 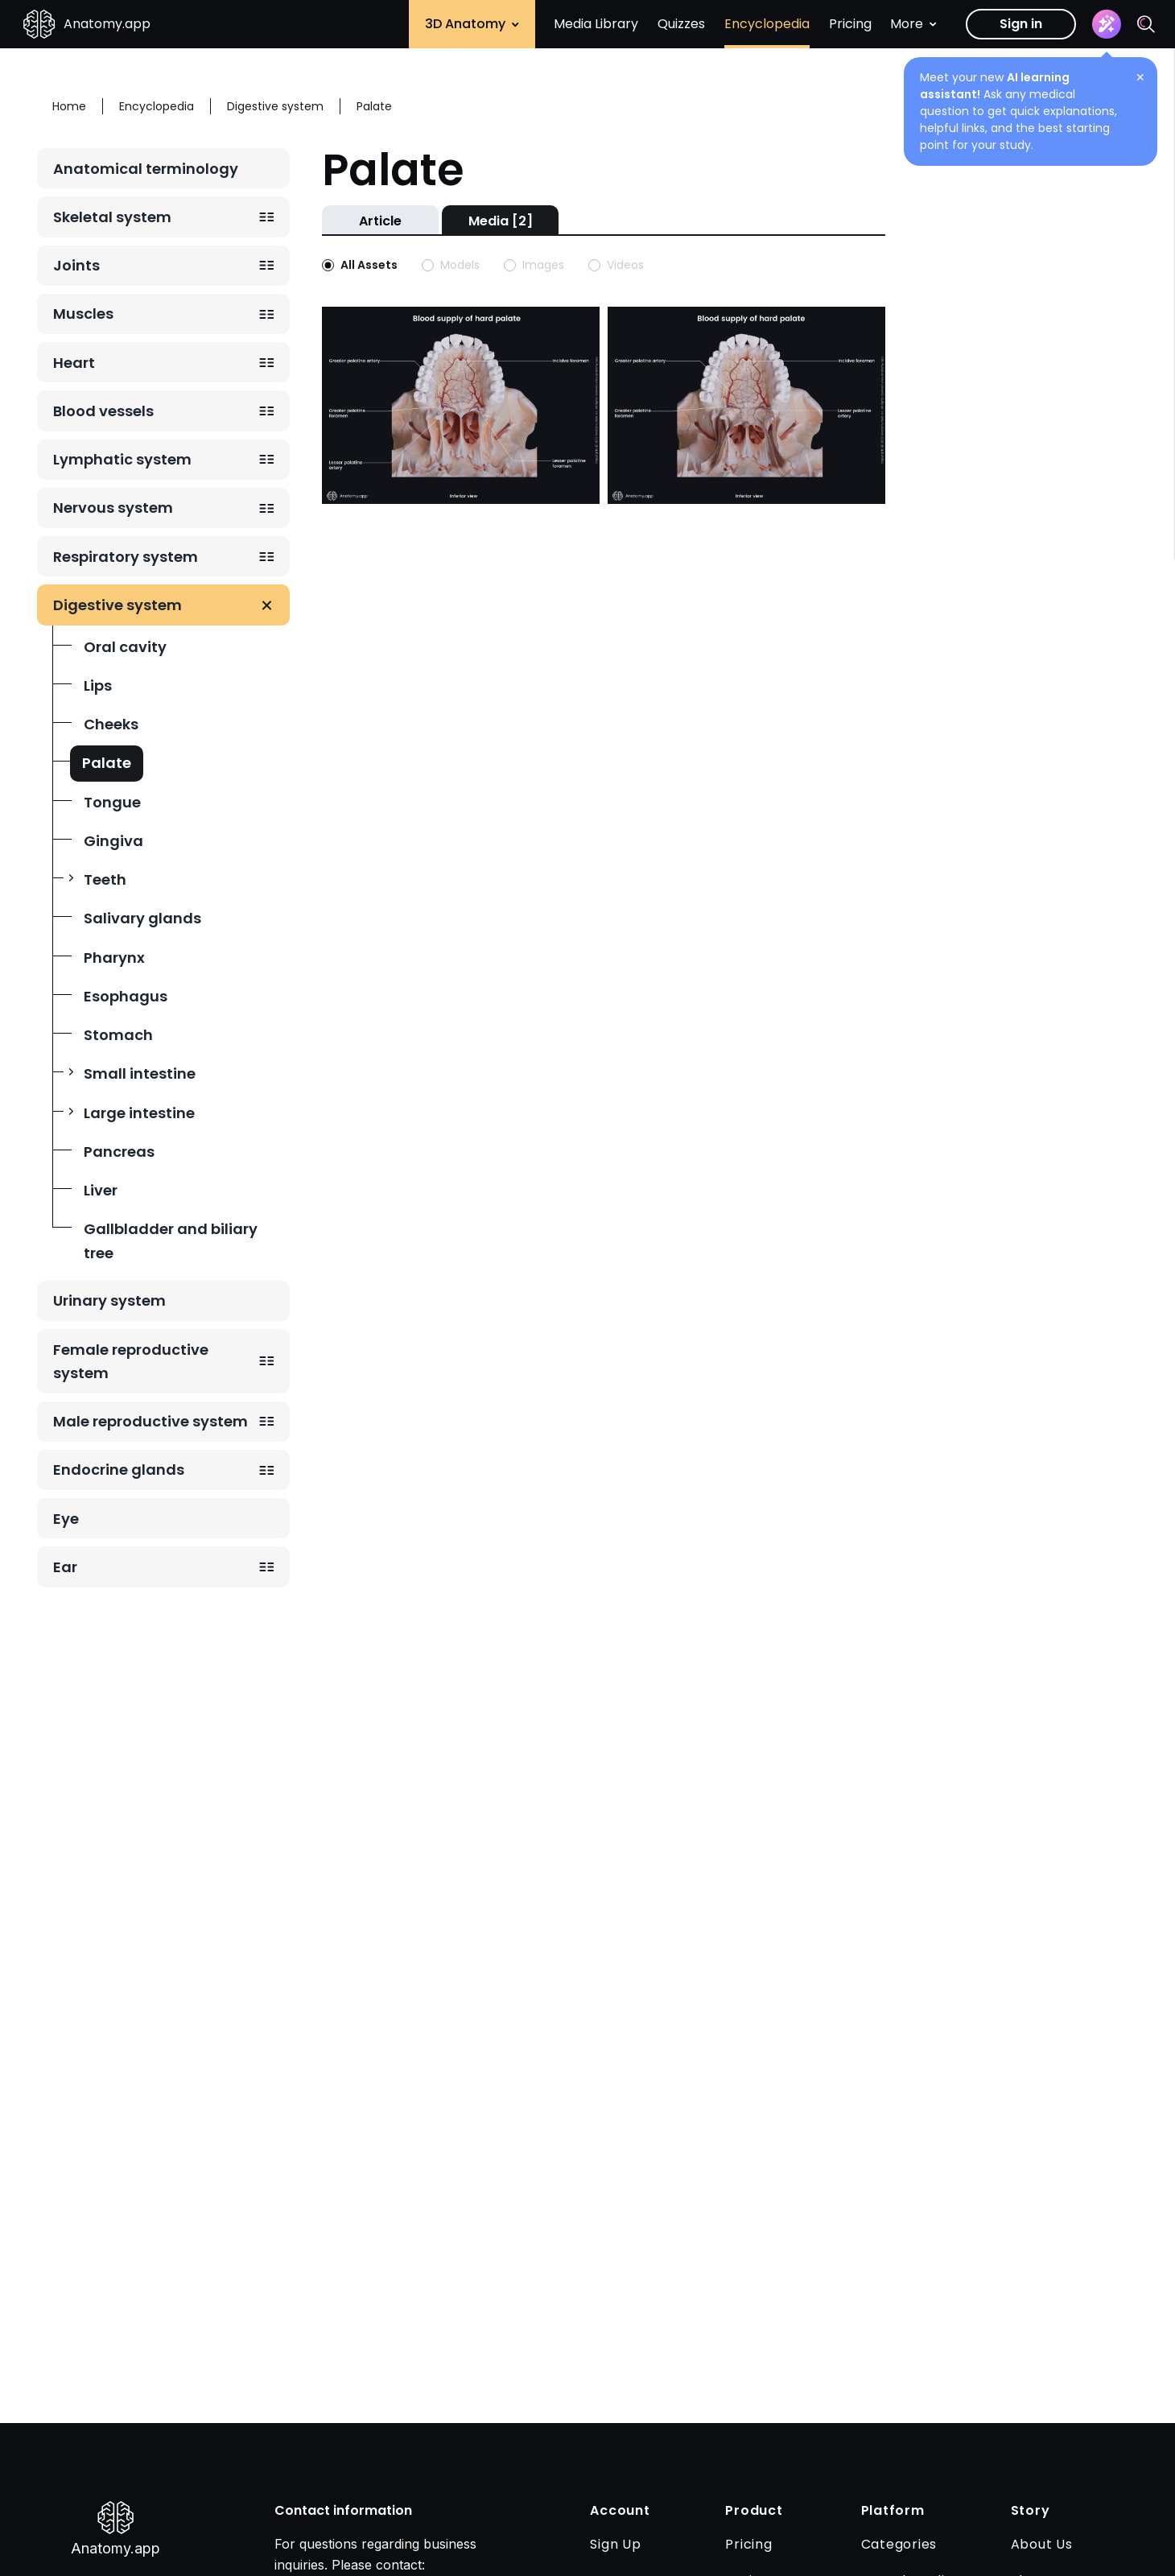 What do you see at coordinates (117, 605) in the screenshot?
I see `Digestive system` at bounding box center [117, 605].